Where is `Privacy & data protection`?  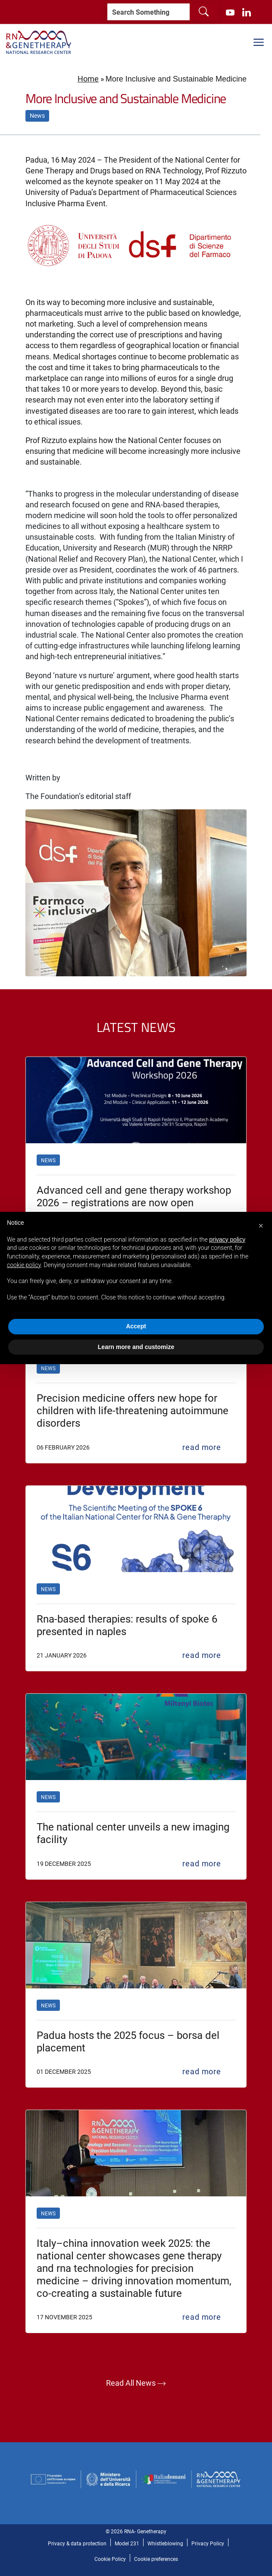
Privacy & data protection is located at coordinates (77, 2543).